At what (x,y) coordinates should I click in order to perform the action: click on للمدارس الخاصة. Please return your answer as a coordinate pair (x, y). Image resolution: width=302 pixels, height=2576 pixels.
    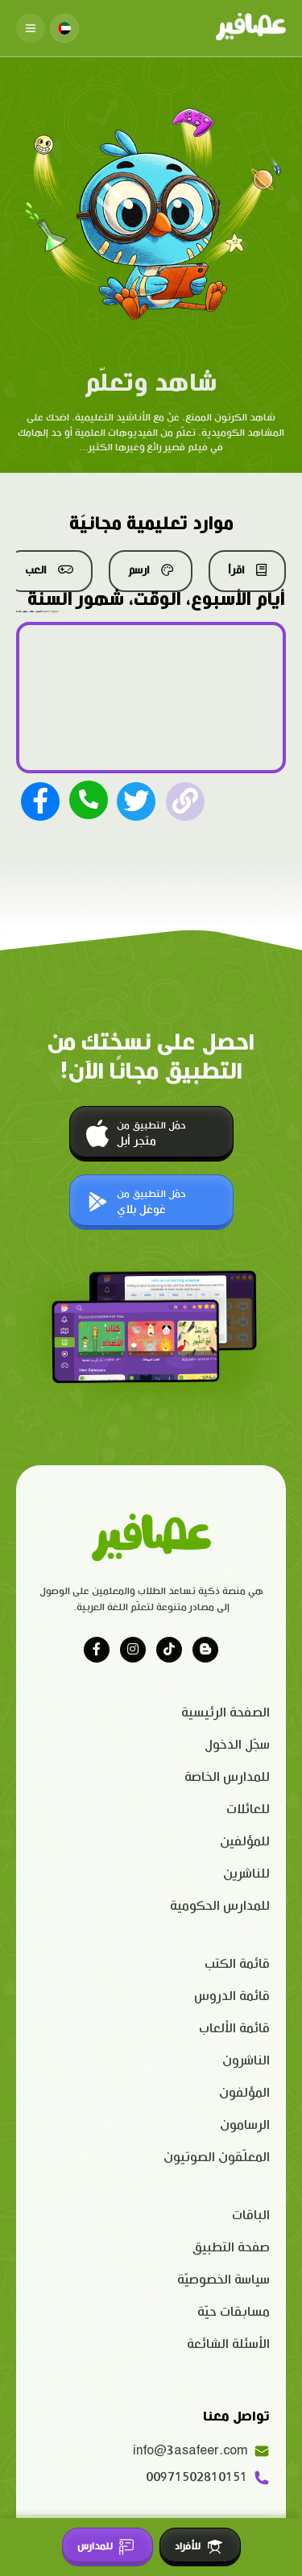
    Looking at the image, I should click on (227, 1777).